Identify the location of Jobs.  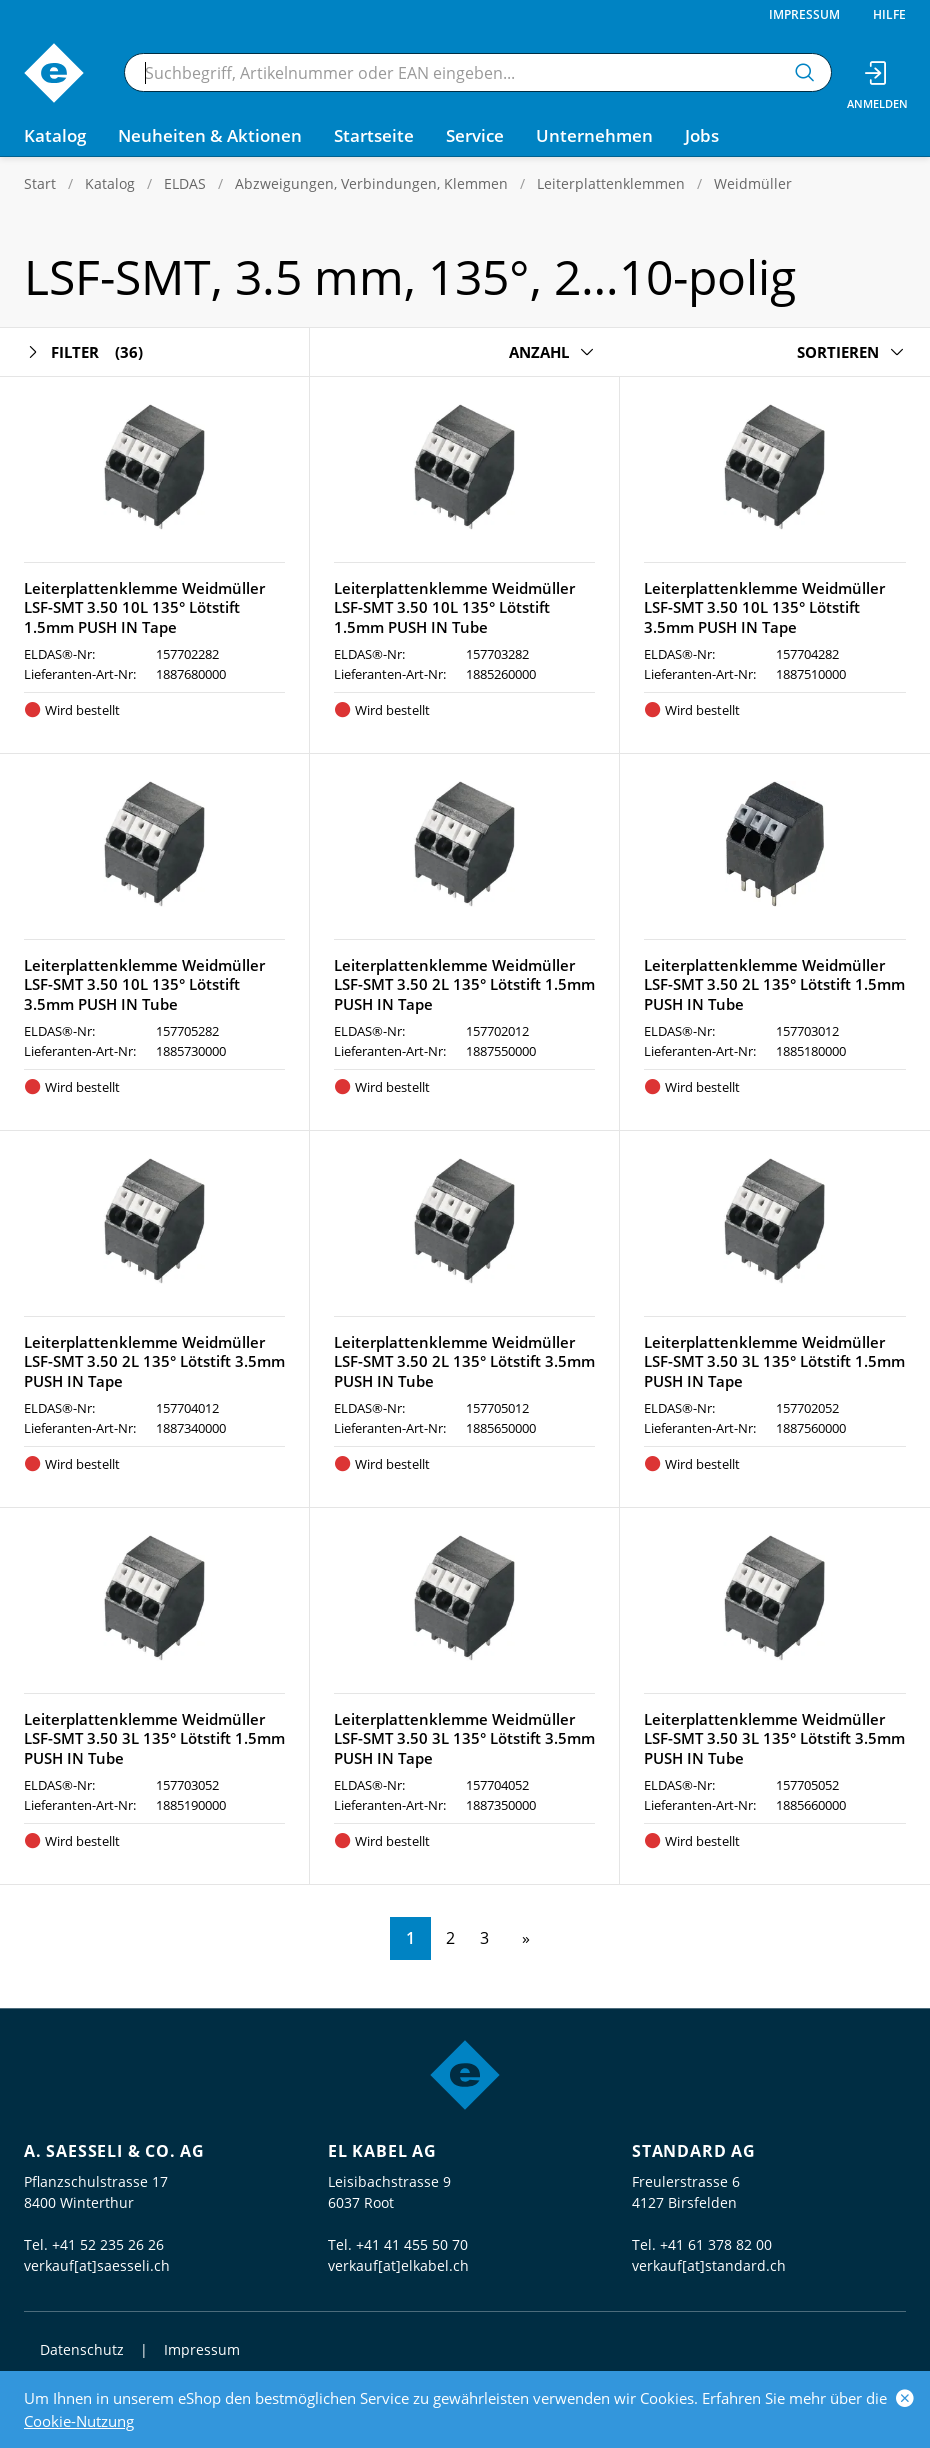
(702, 135).